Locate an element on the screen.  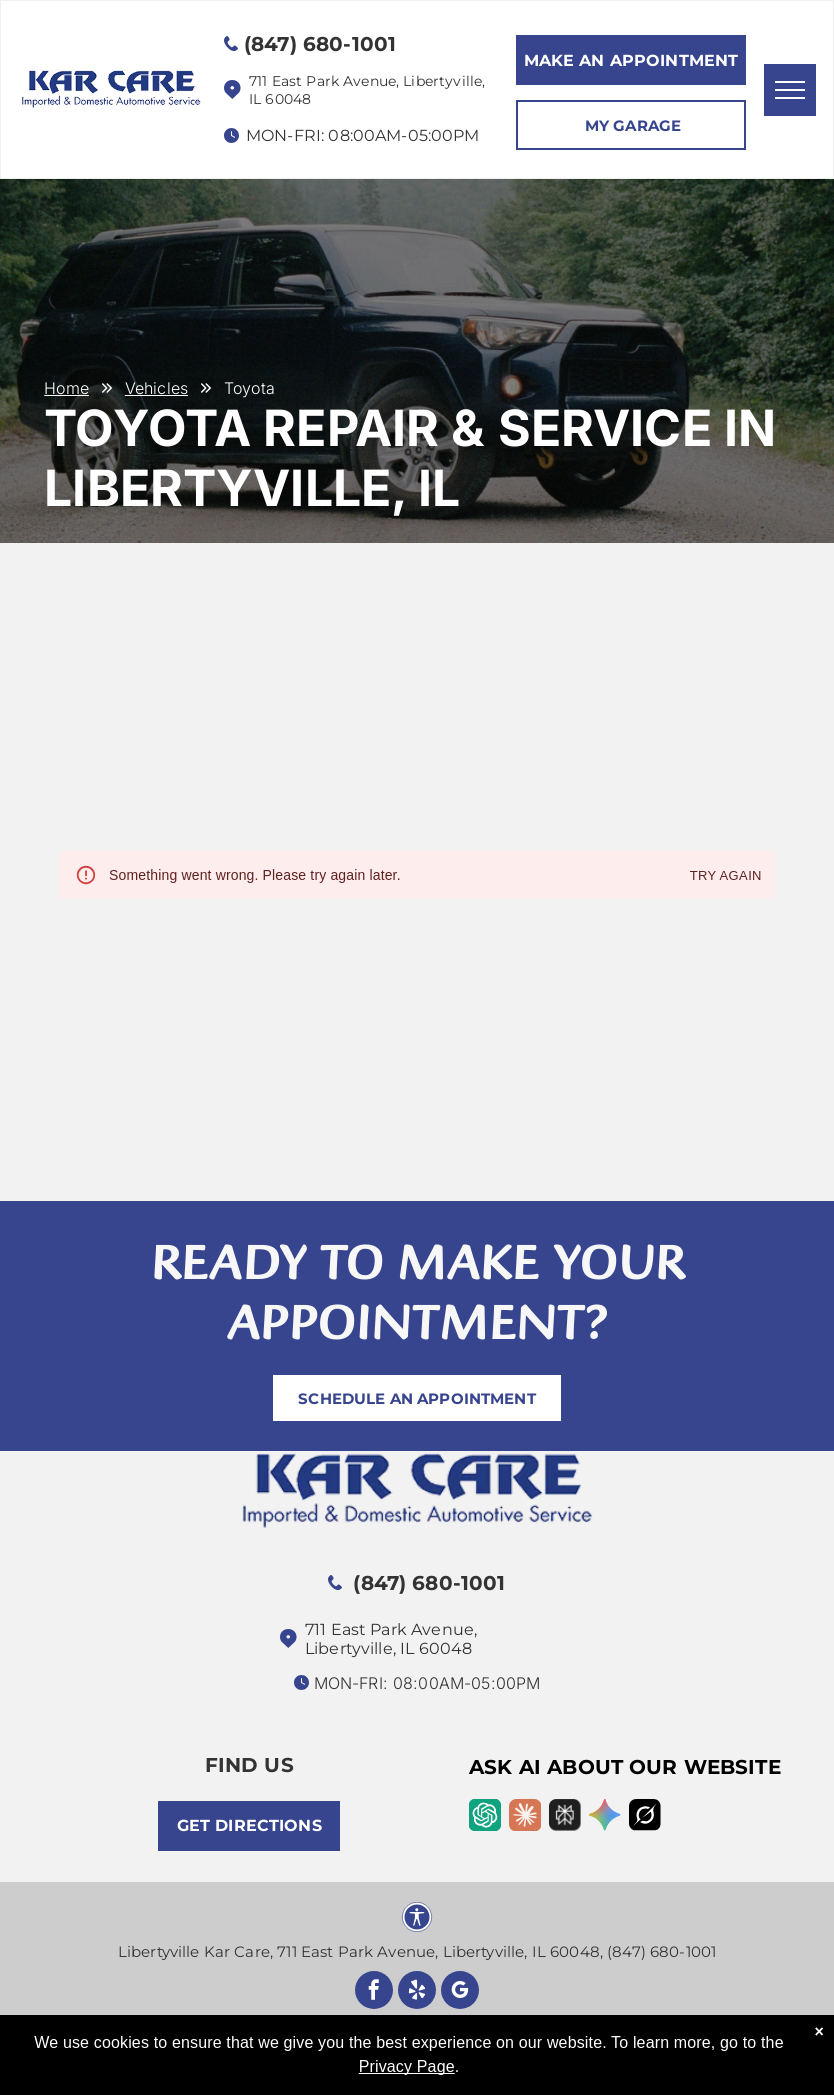
[google_my_business] is located at coordinates (460, 1992).